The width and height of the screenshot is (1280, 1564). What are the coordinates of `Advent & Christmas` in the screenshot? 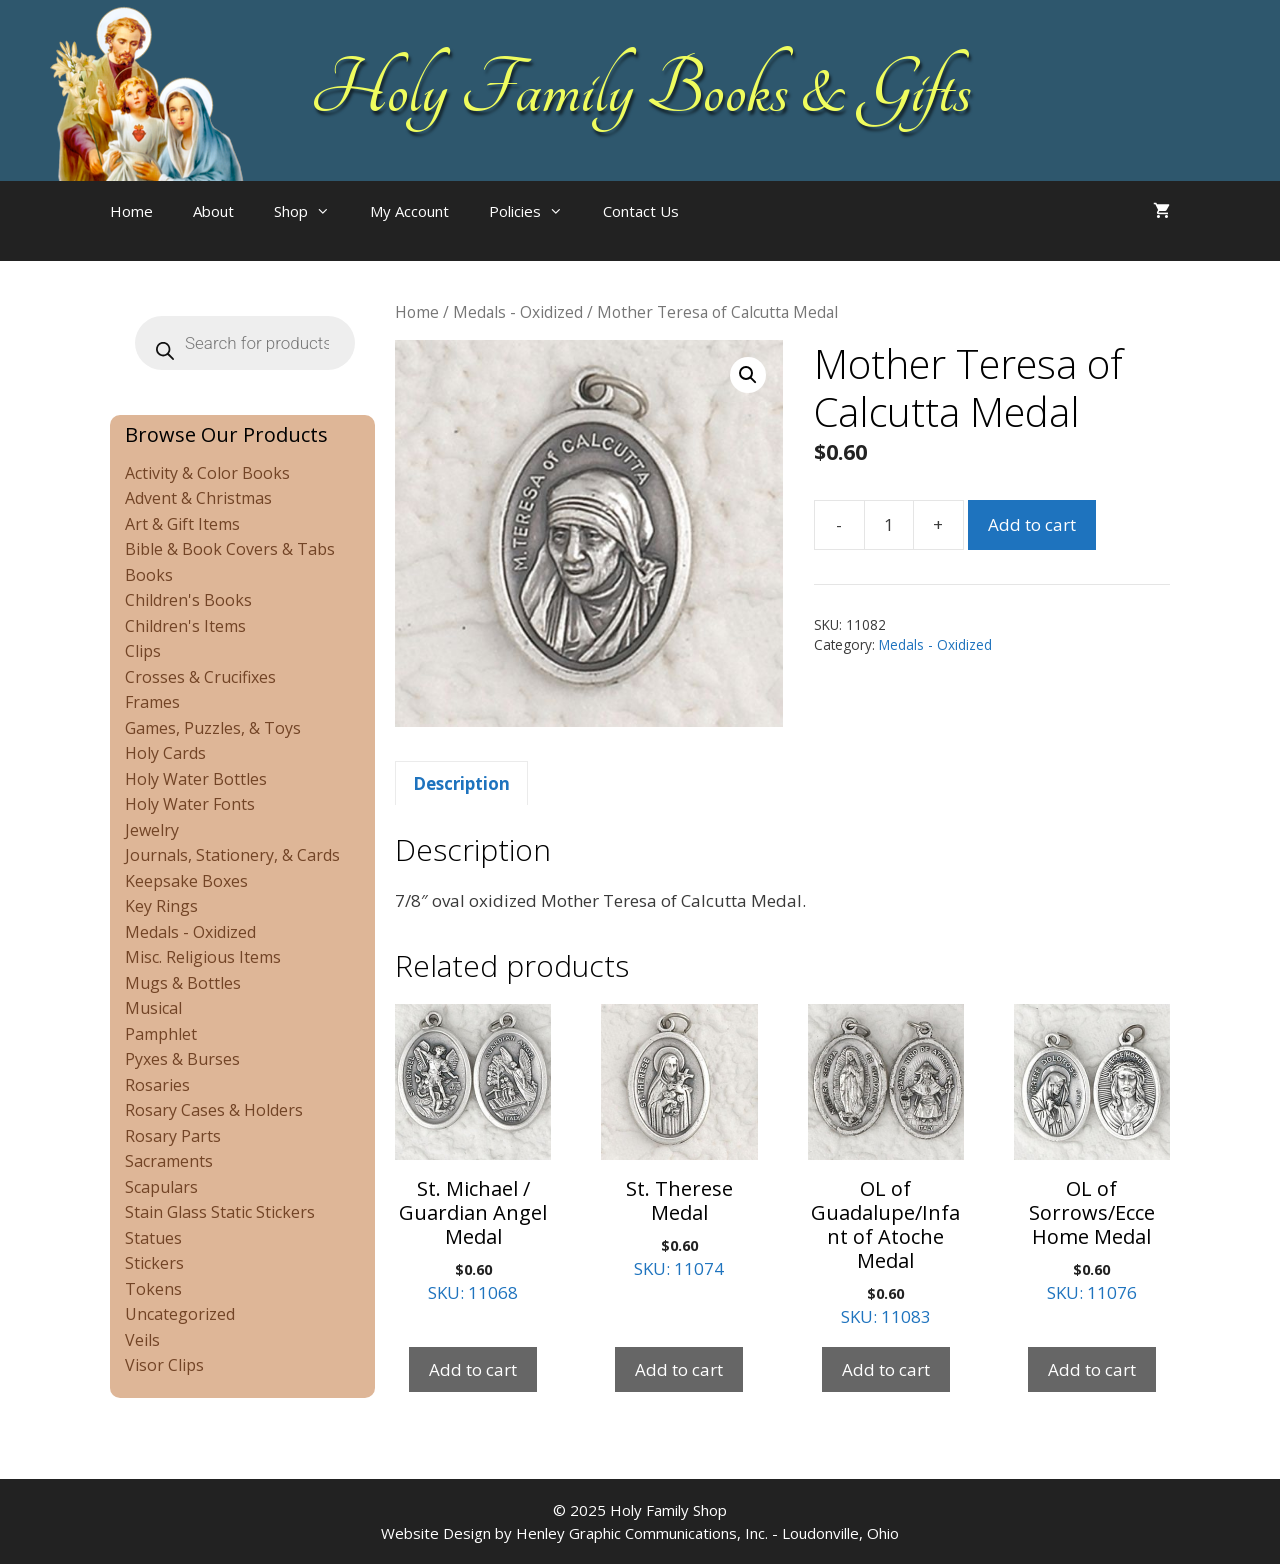 It's located at (198, 498).